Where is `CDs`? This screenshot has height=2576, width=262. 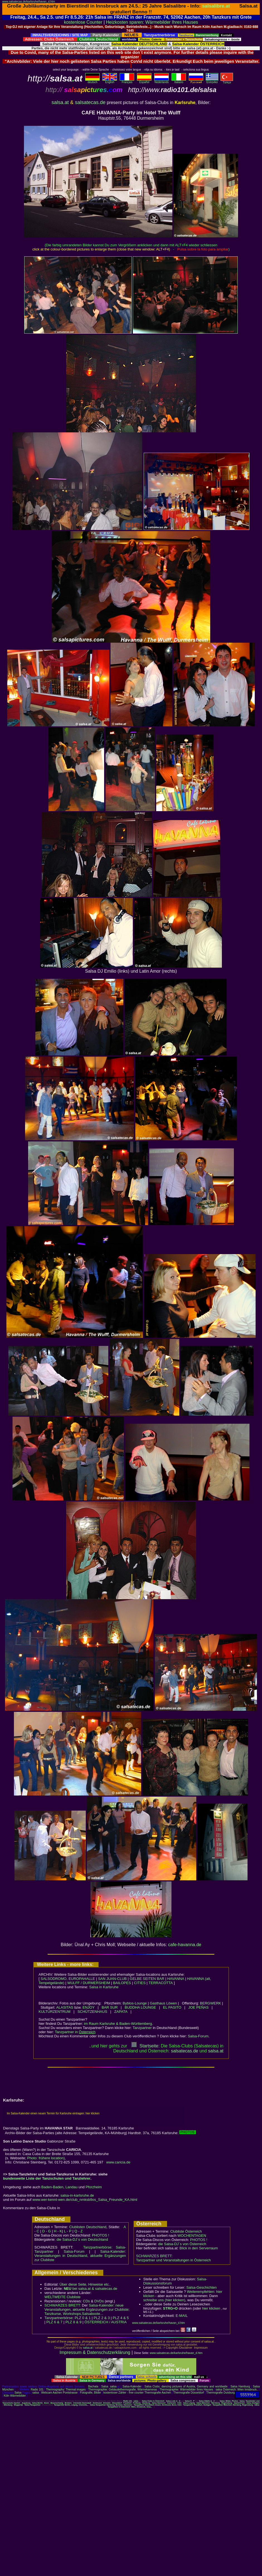
CDs is located at coordinates (86, 2301).